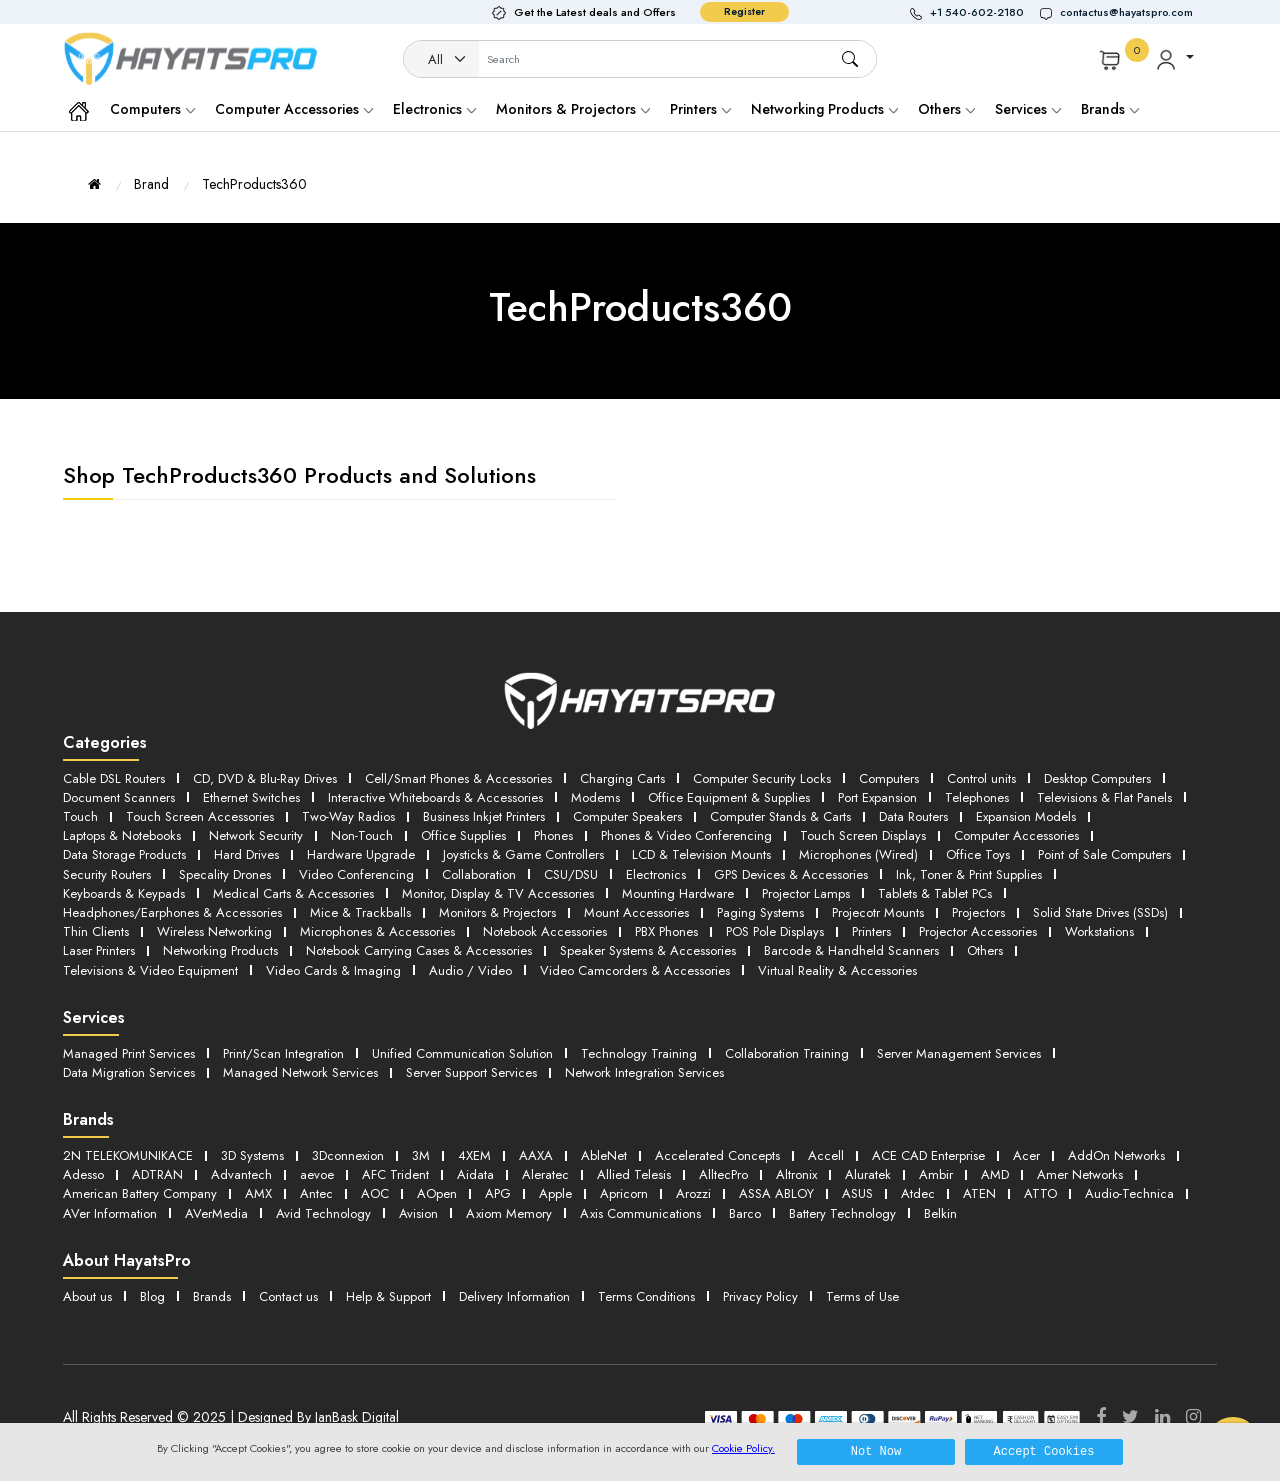 The image size is (1280, 1481). What do you see at coordinates (1097, 778) in the screenshot?
I see `Desktop Computers [button]` at bounding box center [1097, 778].